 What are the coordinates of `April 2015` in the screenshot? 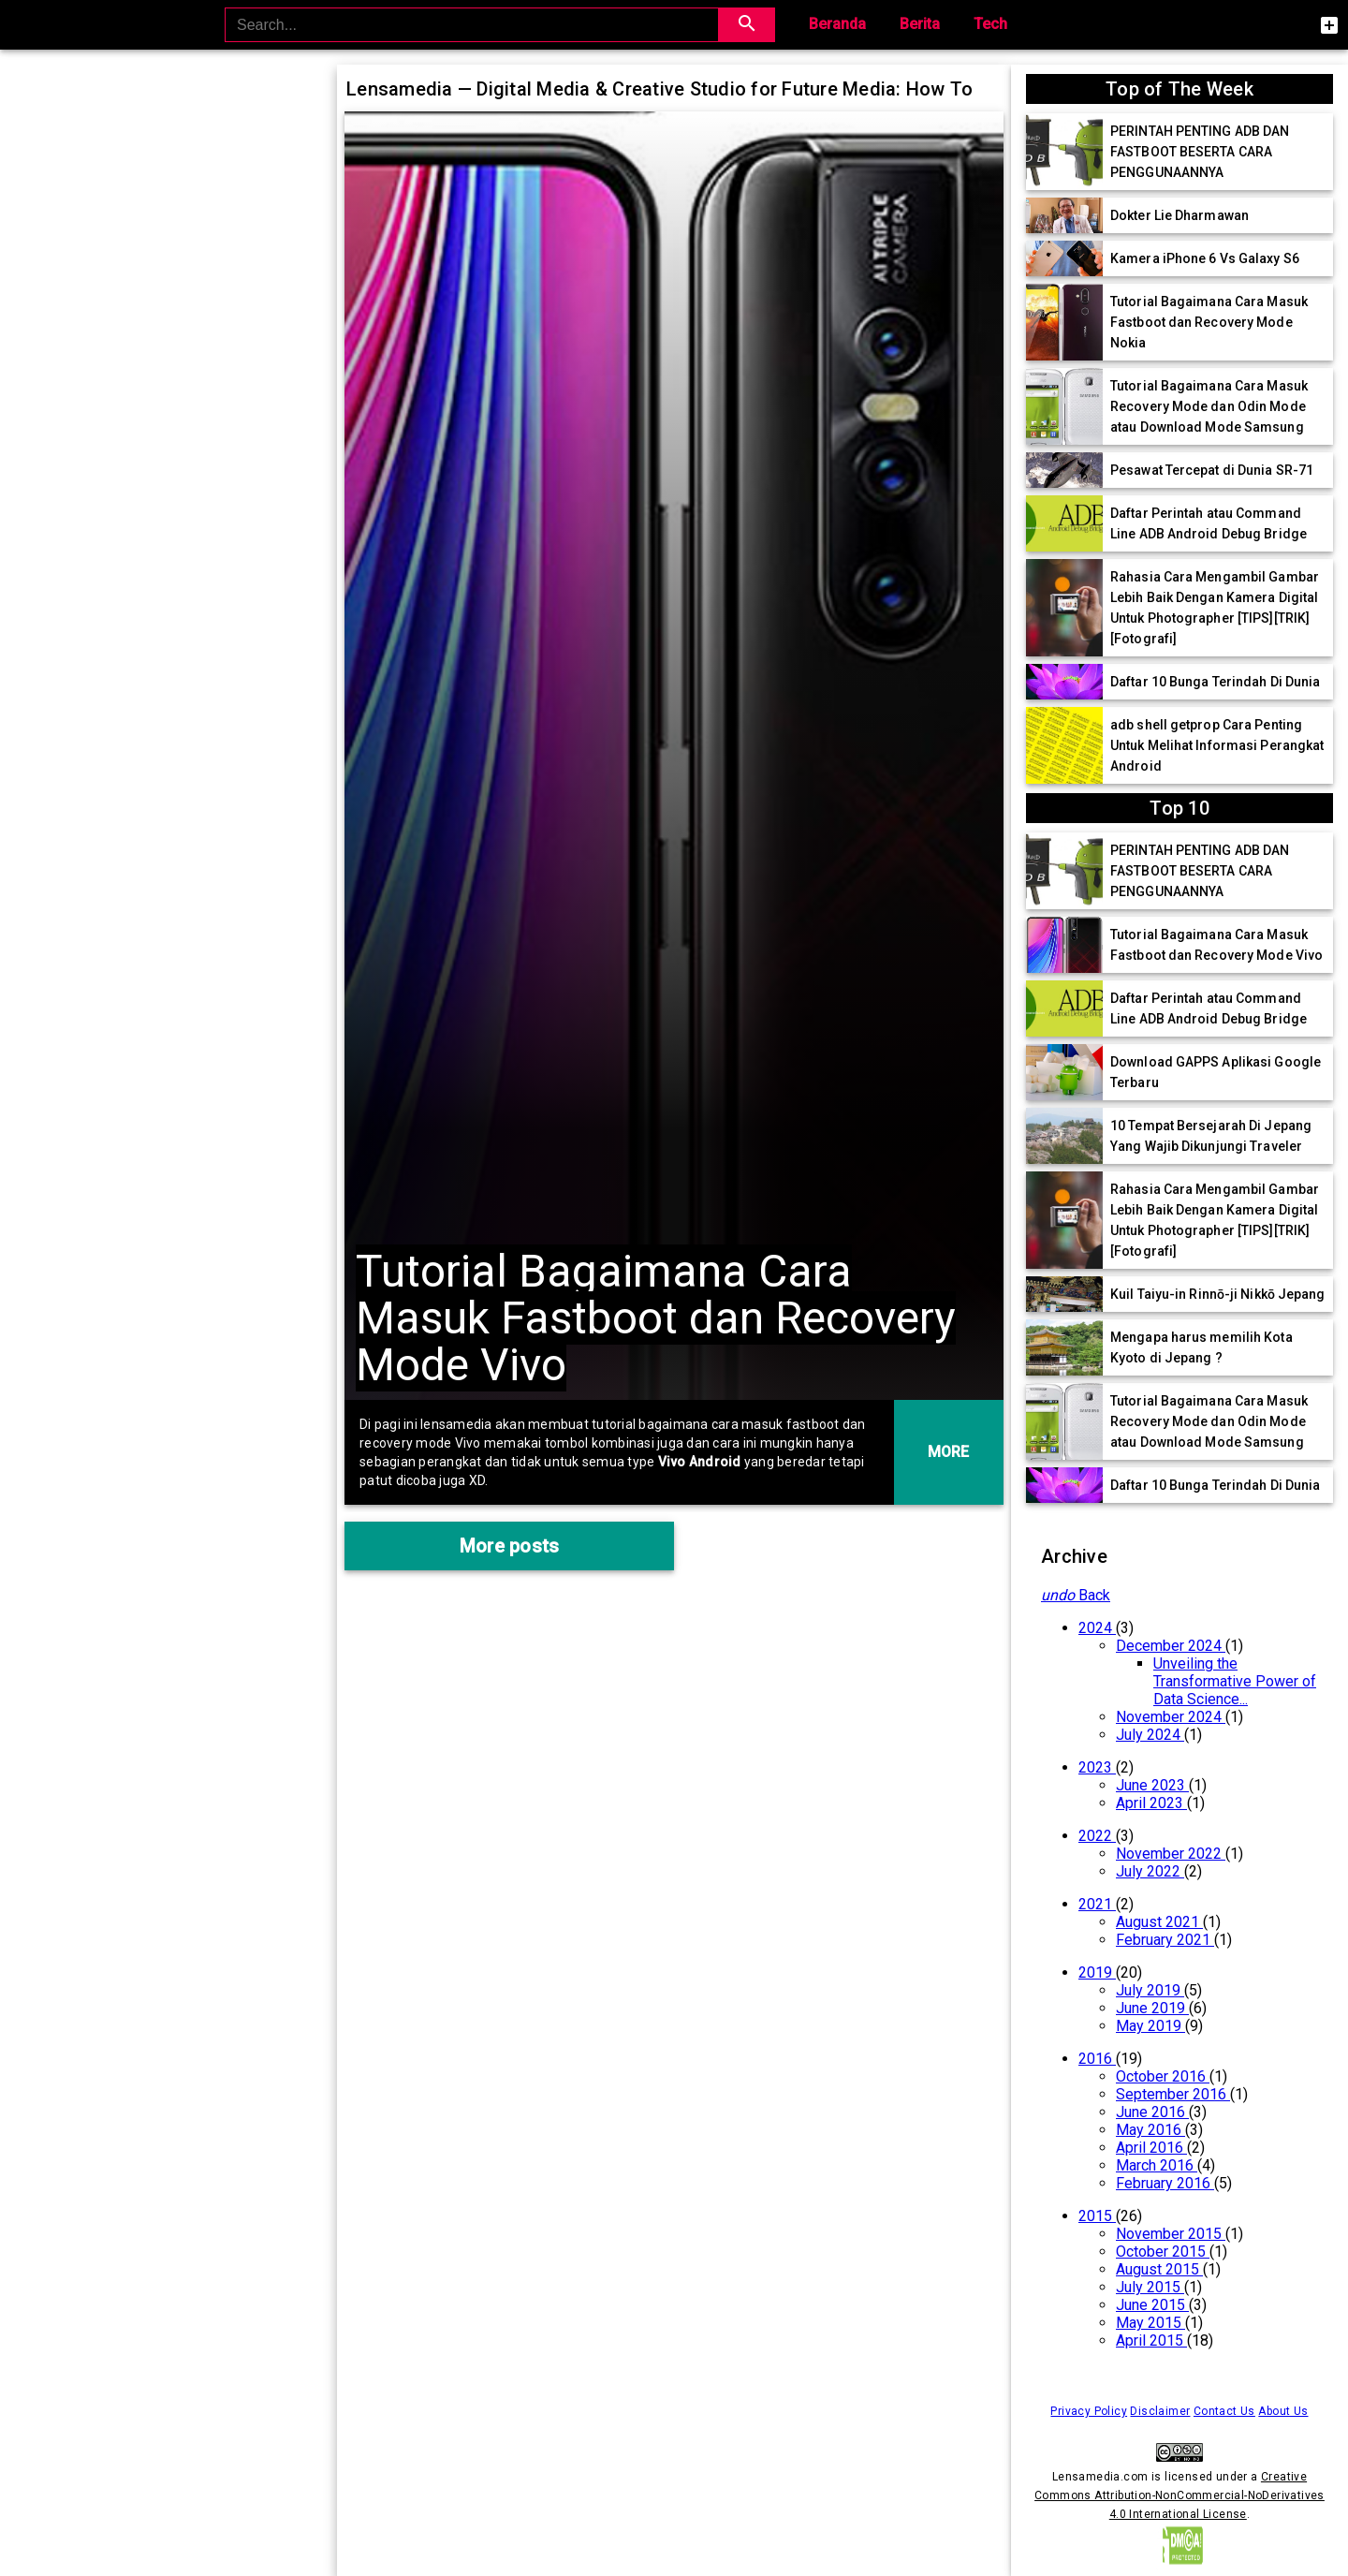 It's located at (1151, 2340).